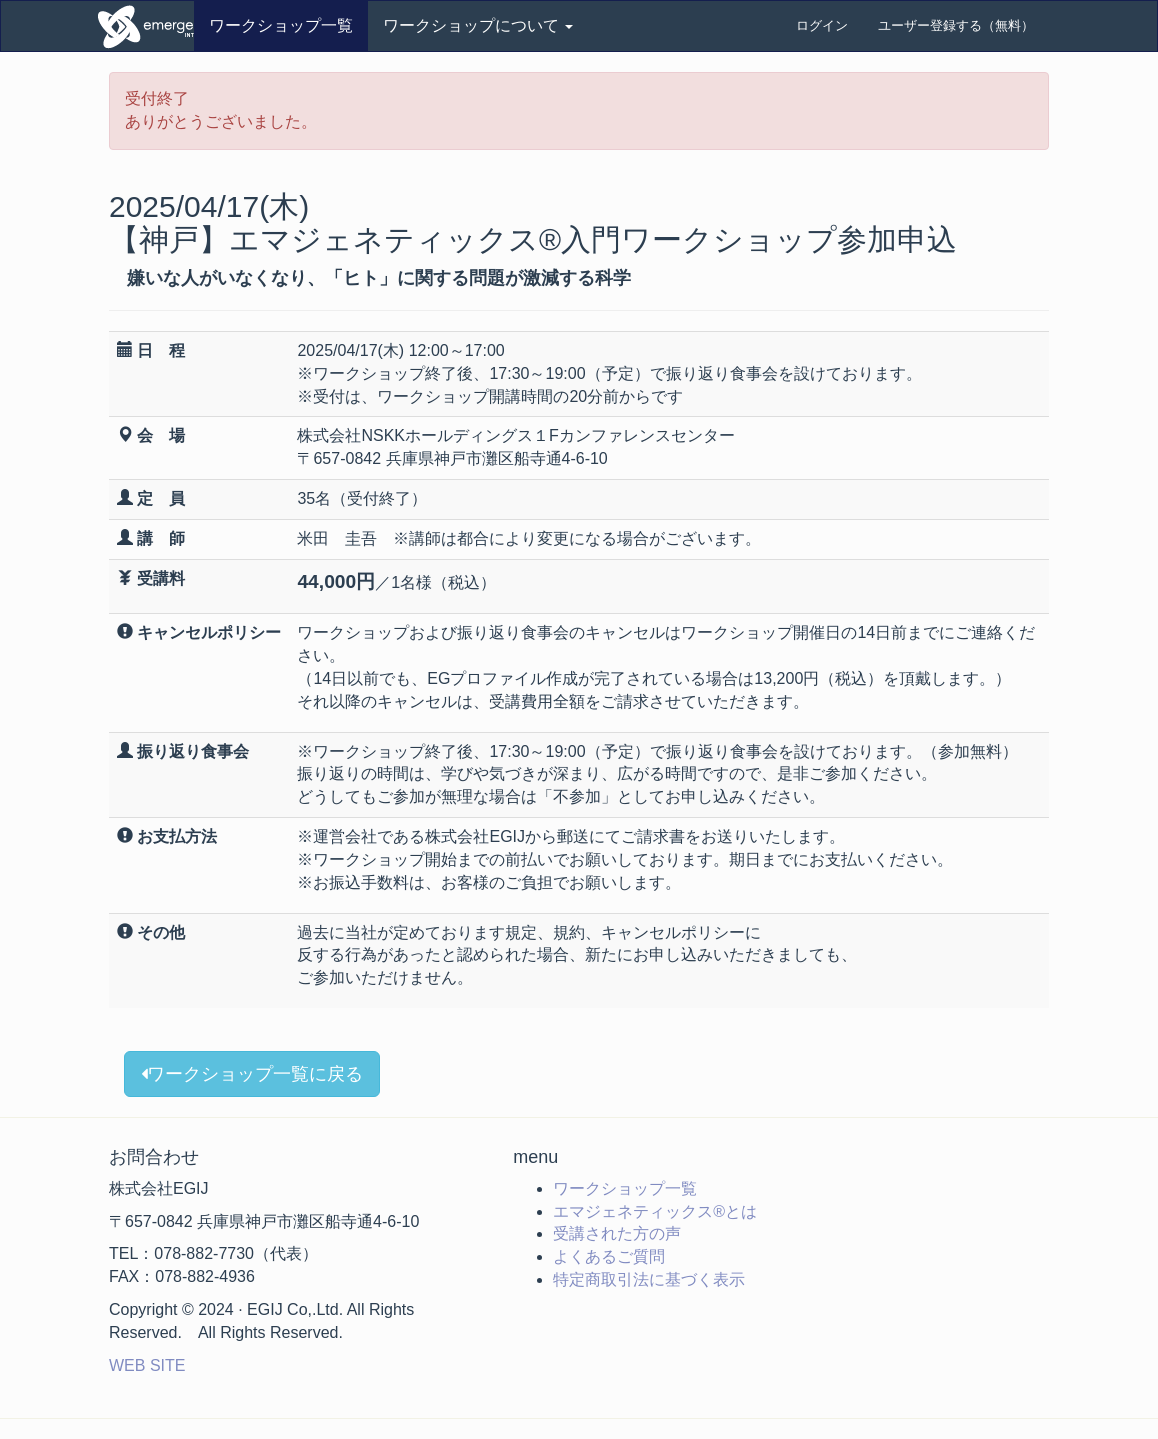 The width and height of the screenshot is (1158, 1439). Describe the element at coordinates (252, 1074) in the screenshot. I see `ワークショップ一覧に戻る` at that location.